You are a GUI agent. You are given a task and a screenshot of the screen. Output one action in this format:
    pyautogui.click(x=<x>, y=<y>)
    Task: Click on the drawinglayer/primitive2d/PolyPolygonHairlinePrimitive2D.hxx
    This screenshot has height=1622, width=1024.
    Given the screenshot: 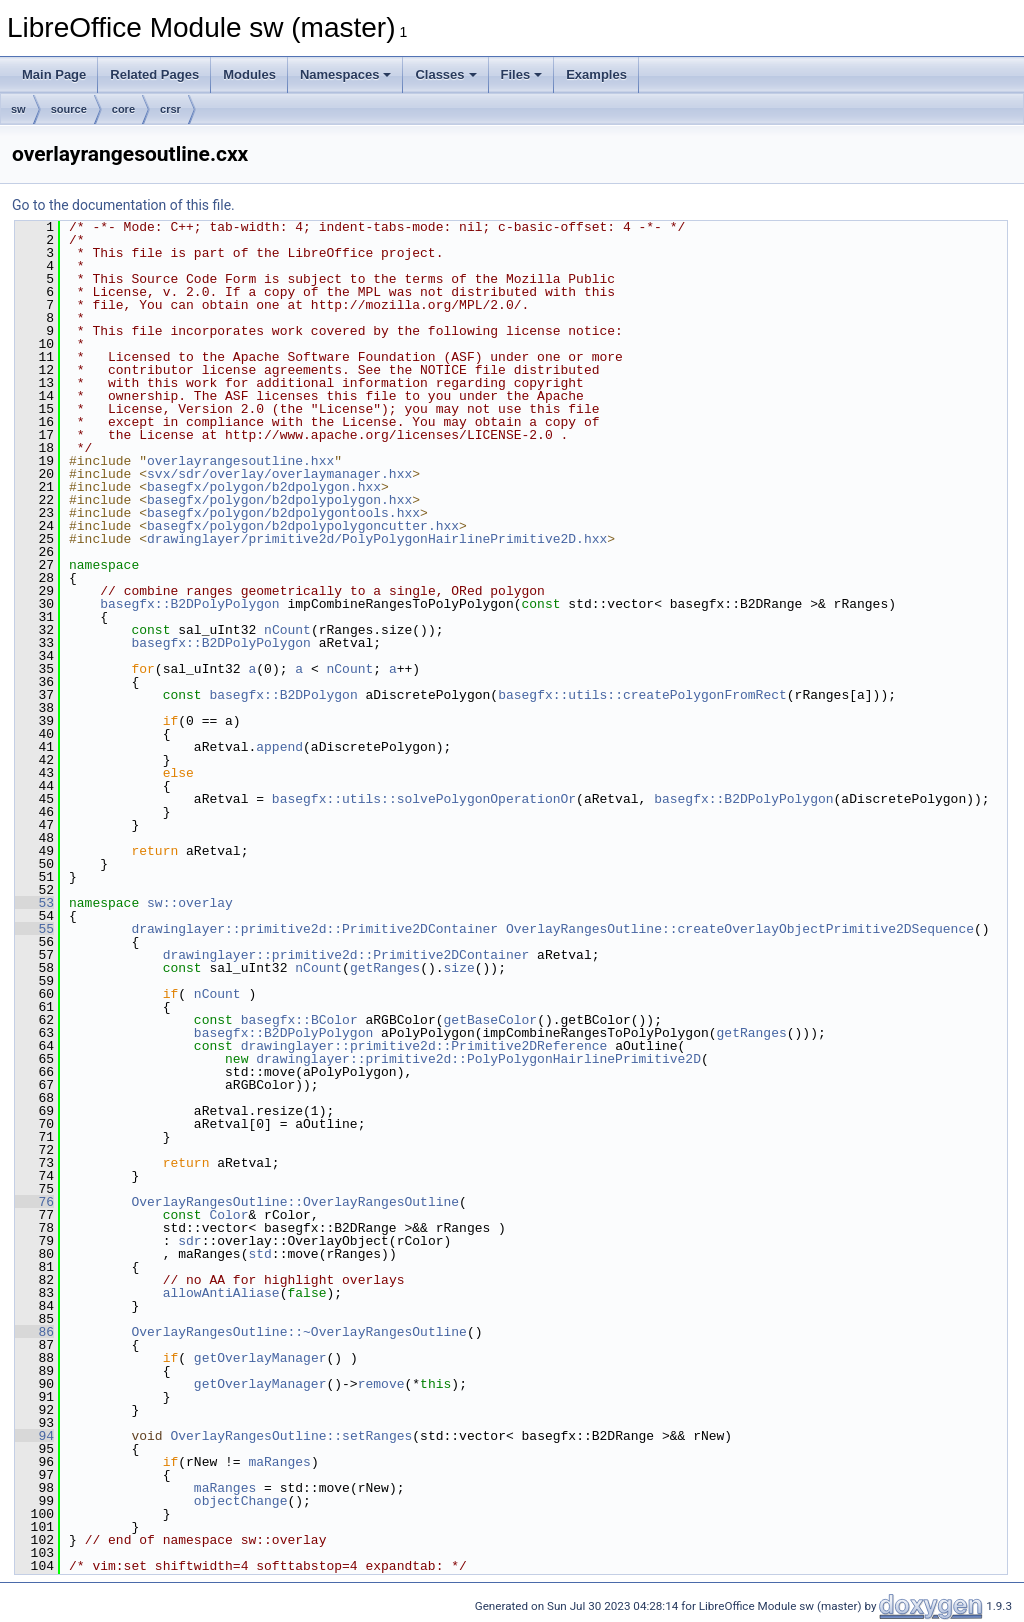 What is the action you would take?
    pyautogui.click(x=377, y=539)
    